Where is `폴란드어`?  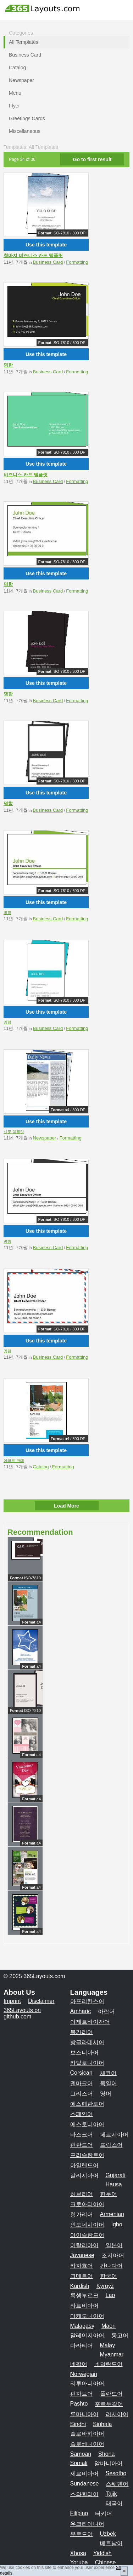
폴란드어 is located at coordinates (111, 2394).